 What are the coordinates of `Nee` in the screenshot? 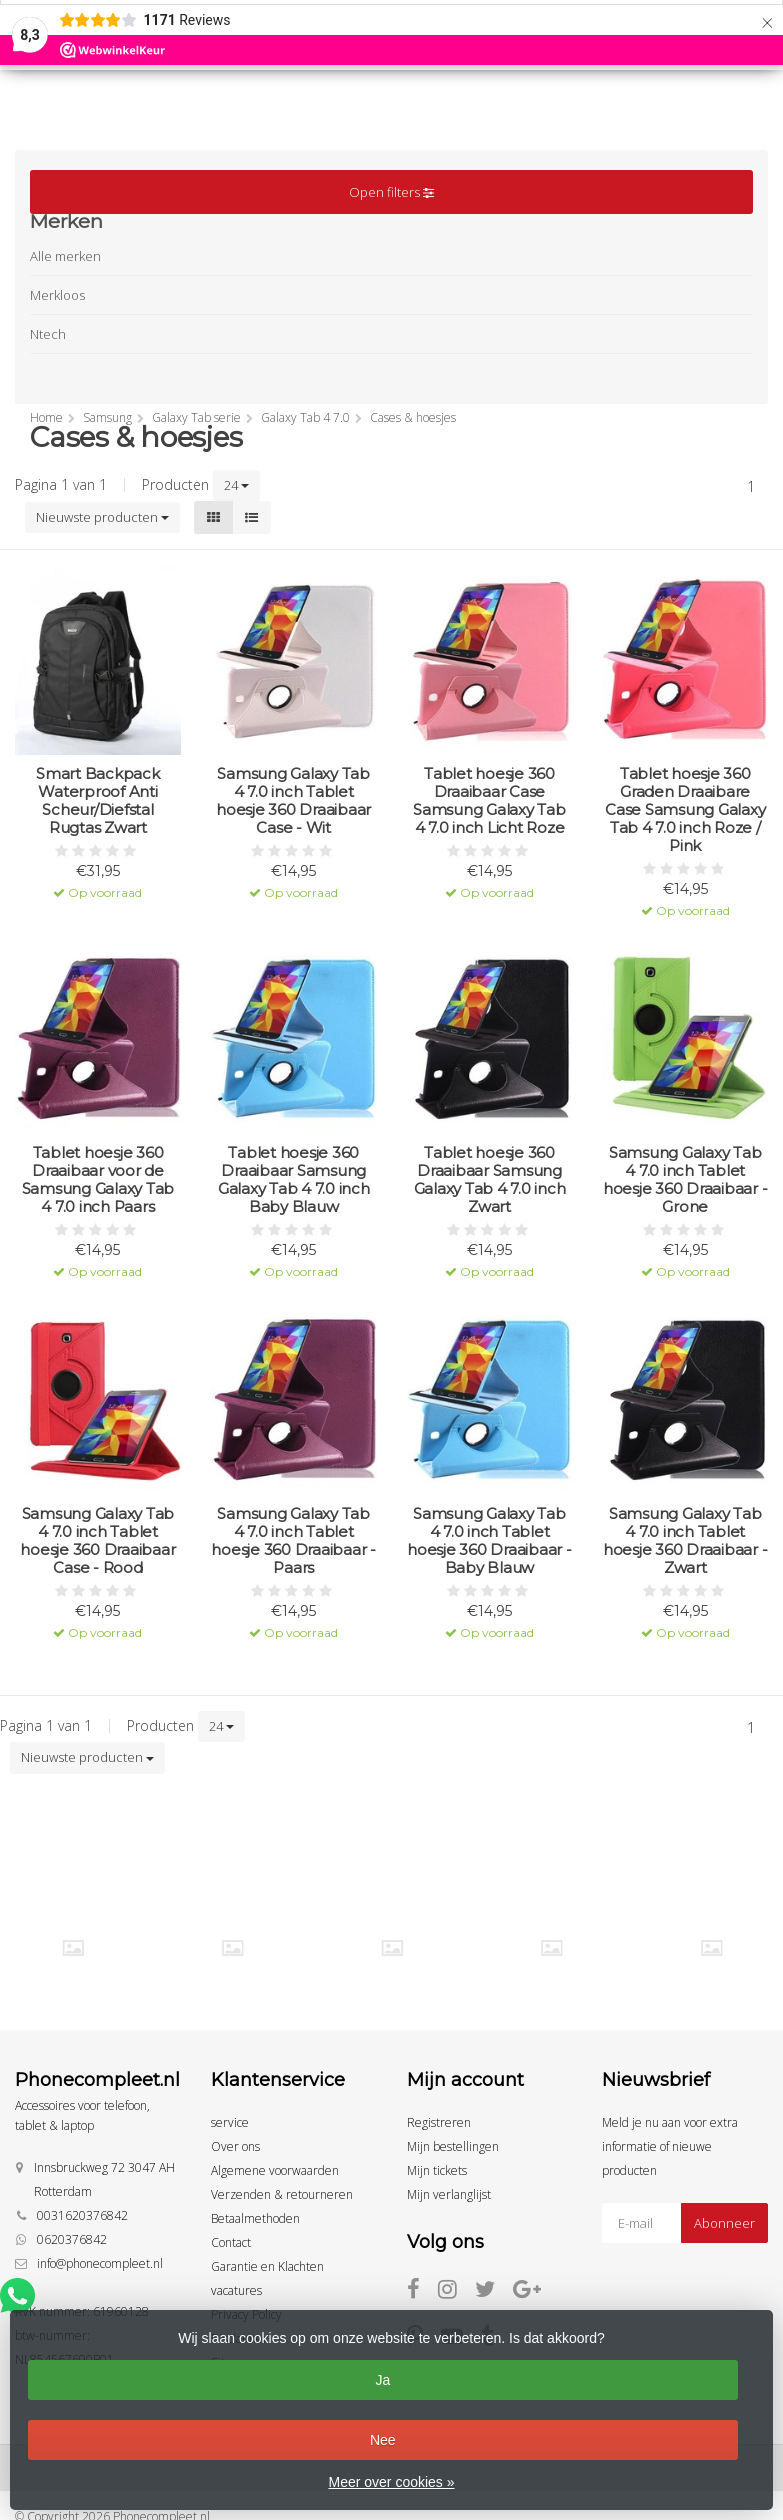 It's located at (383, 2440).